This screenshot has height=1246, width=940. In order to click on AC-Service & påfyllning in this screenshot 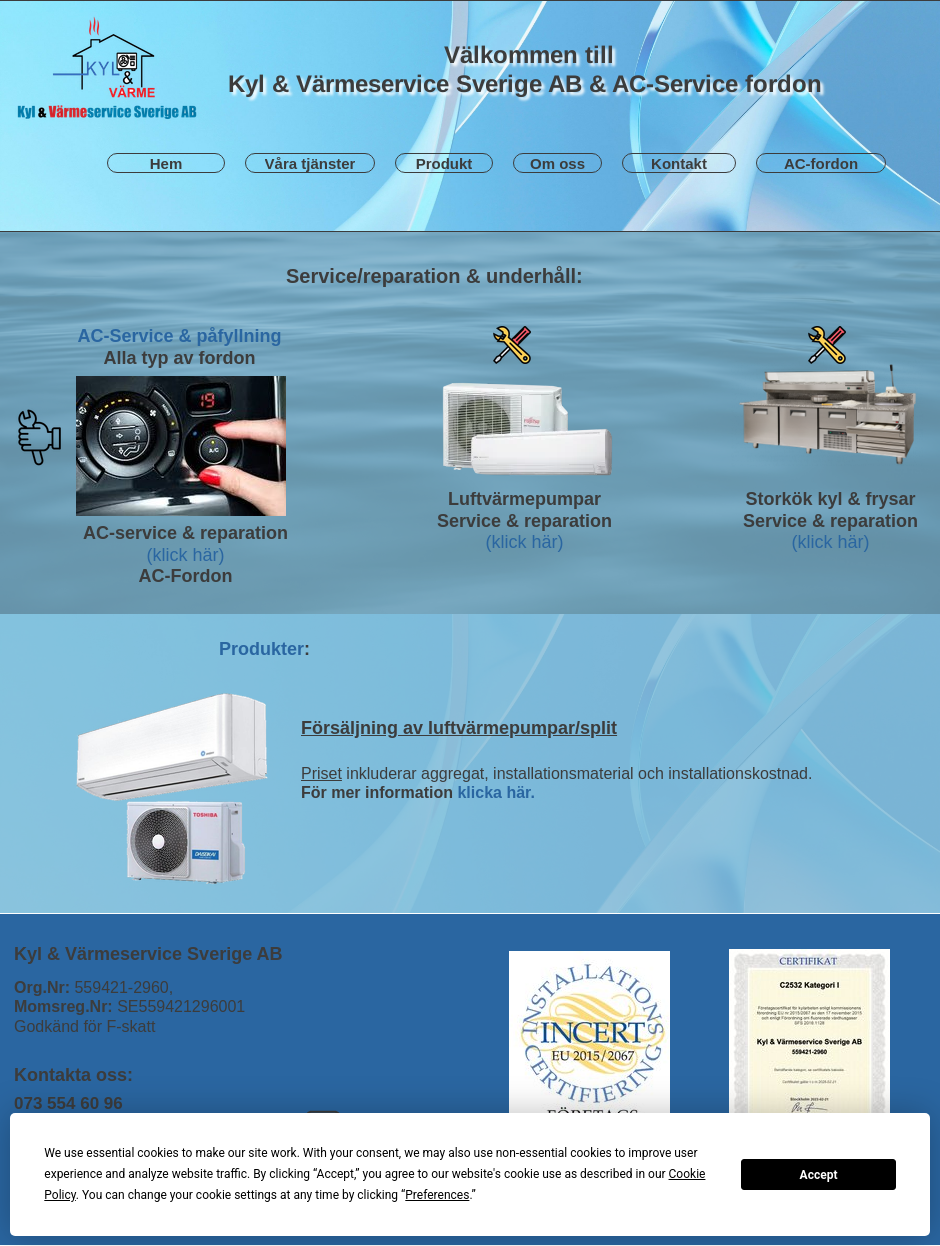, I will do `click(179, 336)`.